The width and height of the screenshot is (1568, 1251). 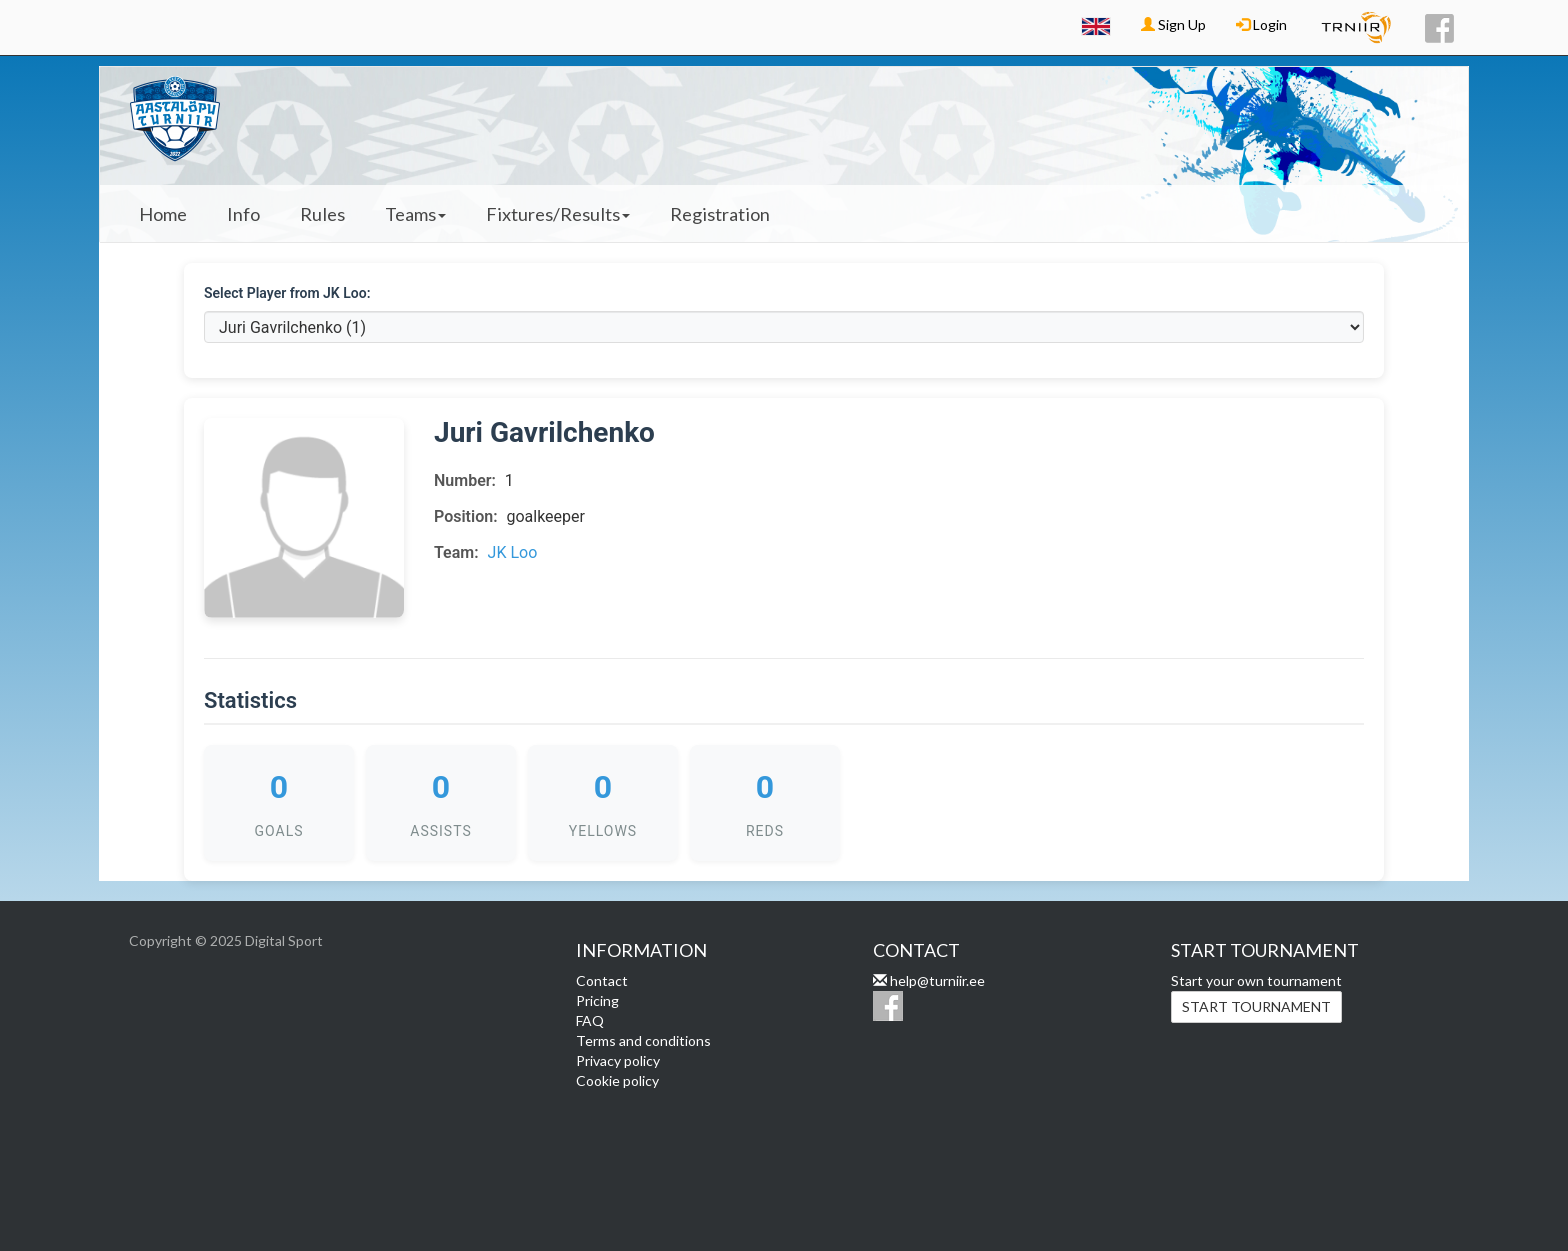 What do you see at coordinates (322, 214) in the screenshot?
I see `Rules` at bounding box center [322, 214].